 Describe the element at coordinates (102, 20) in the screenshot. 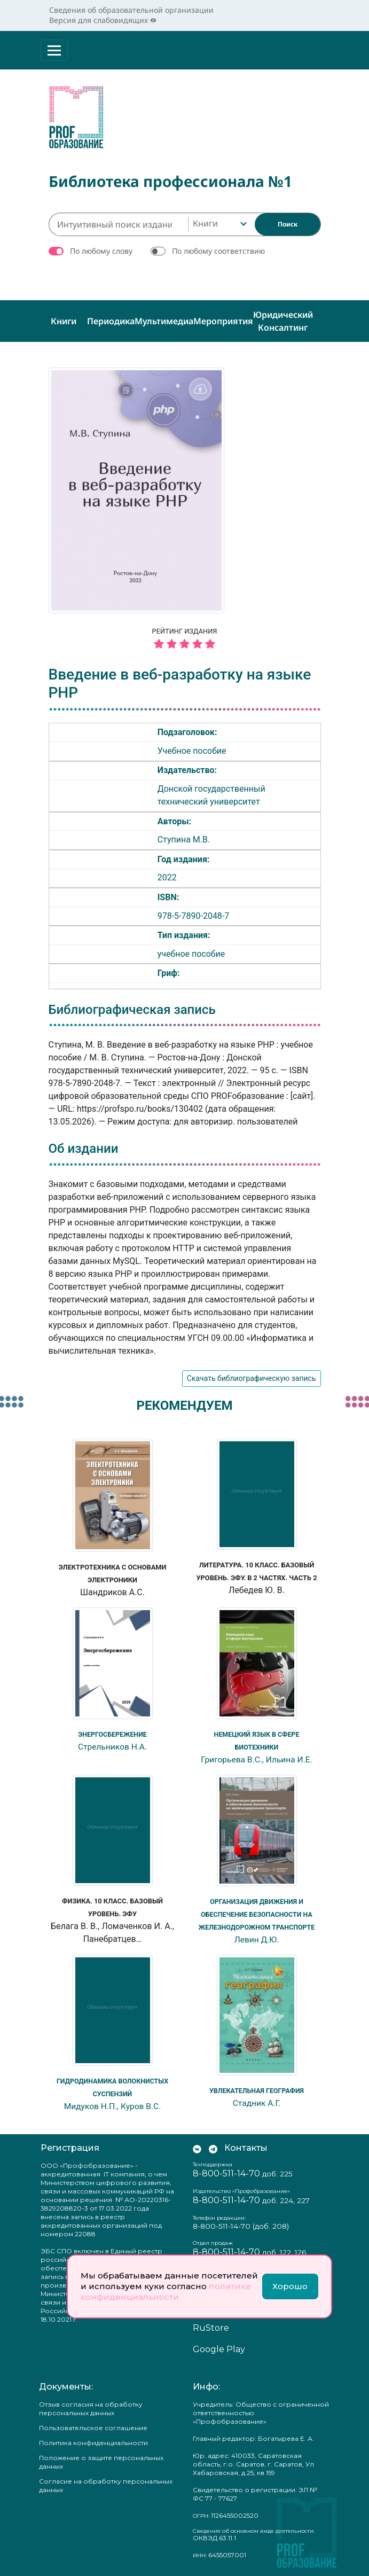

I see `Версия для слабовидящих` at that location.